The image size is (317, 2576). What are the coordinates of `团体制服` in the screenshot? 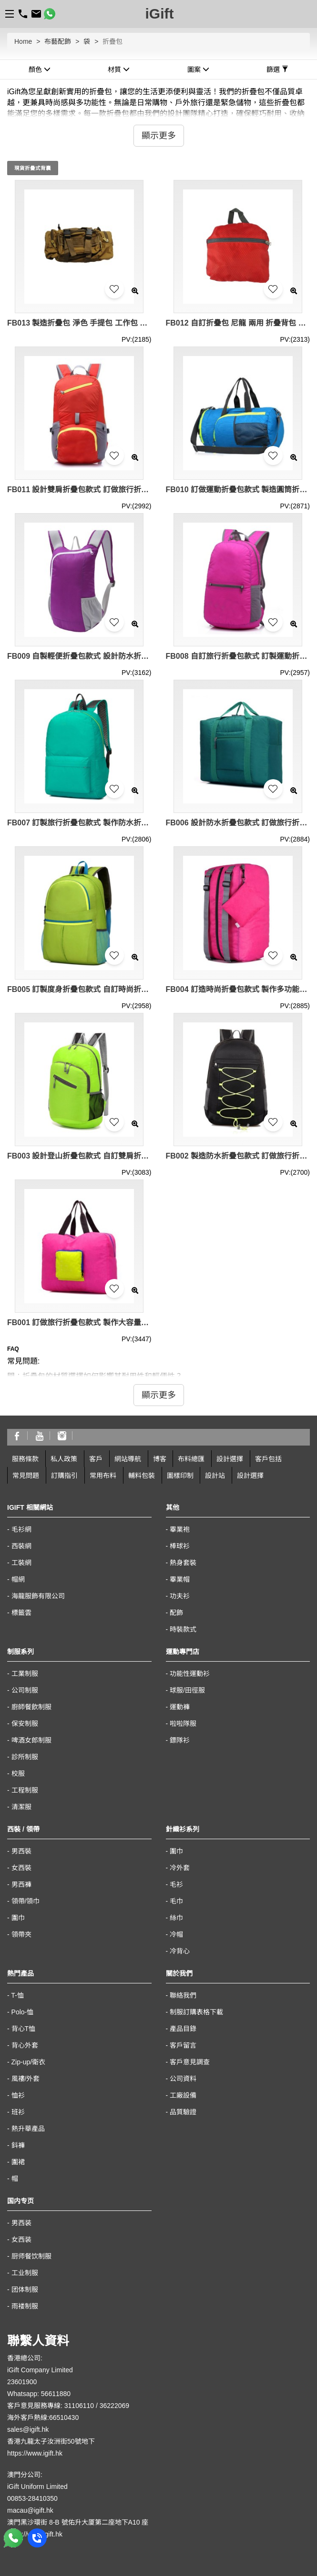 It's located at (24, 2289).